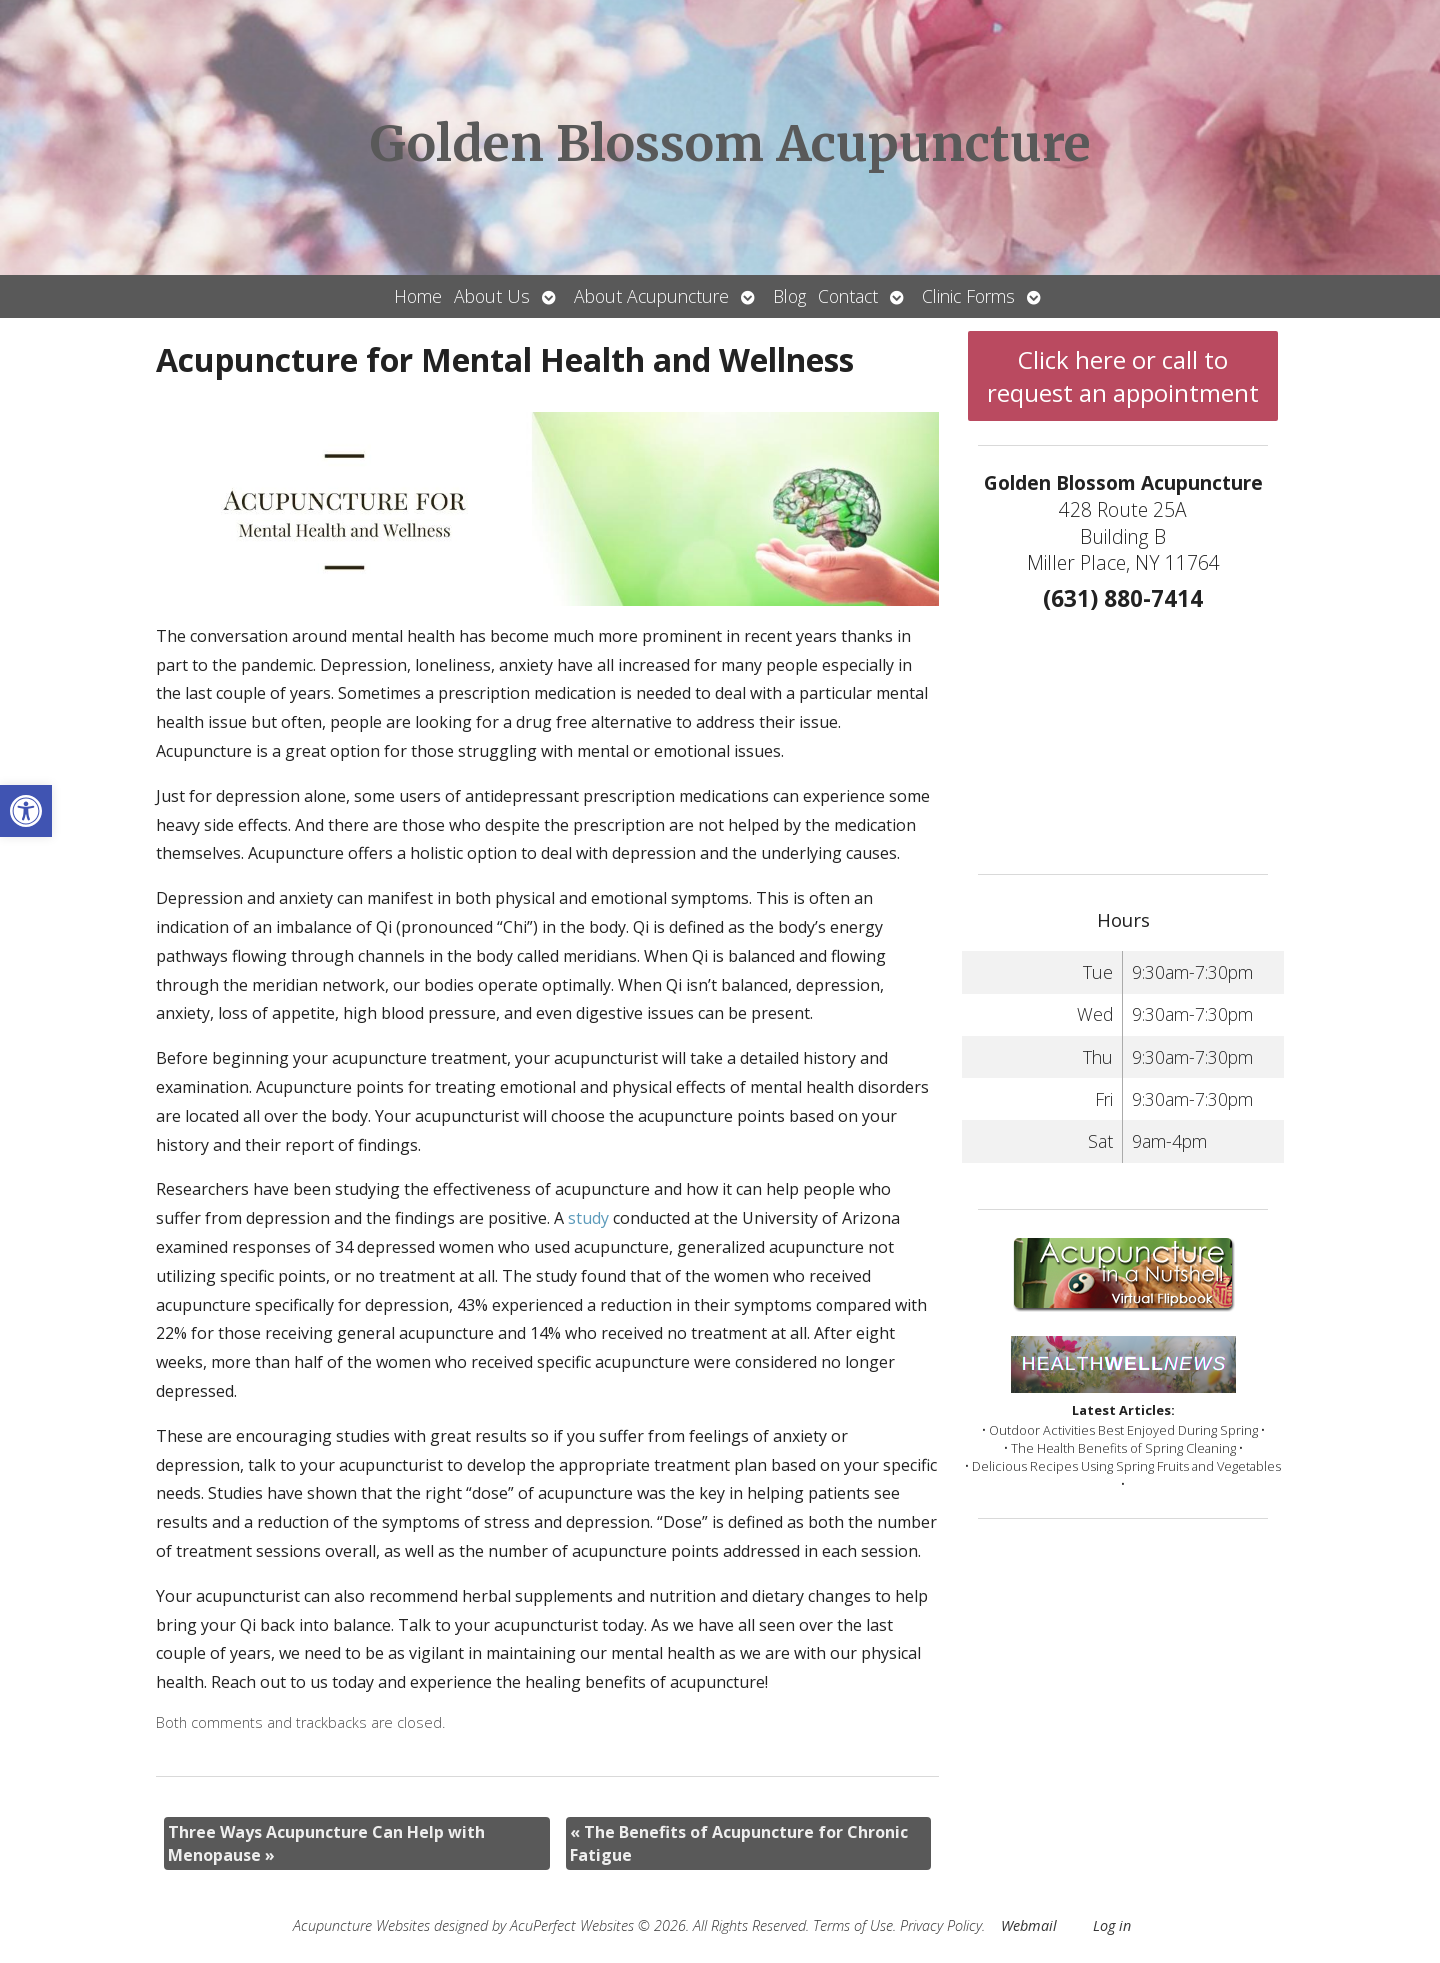  I want to click on The Benefits of Acupuncture for Chronic Fatigue, so click(739, 1843).